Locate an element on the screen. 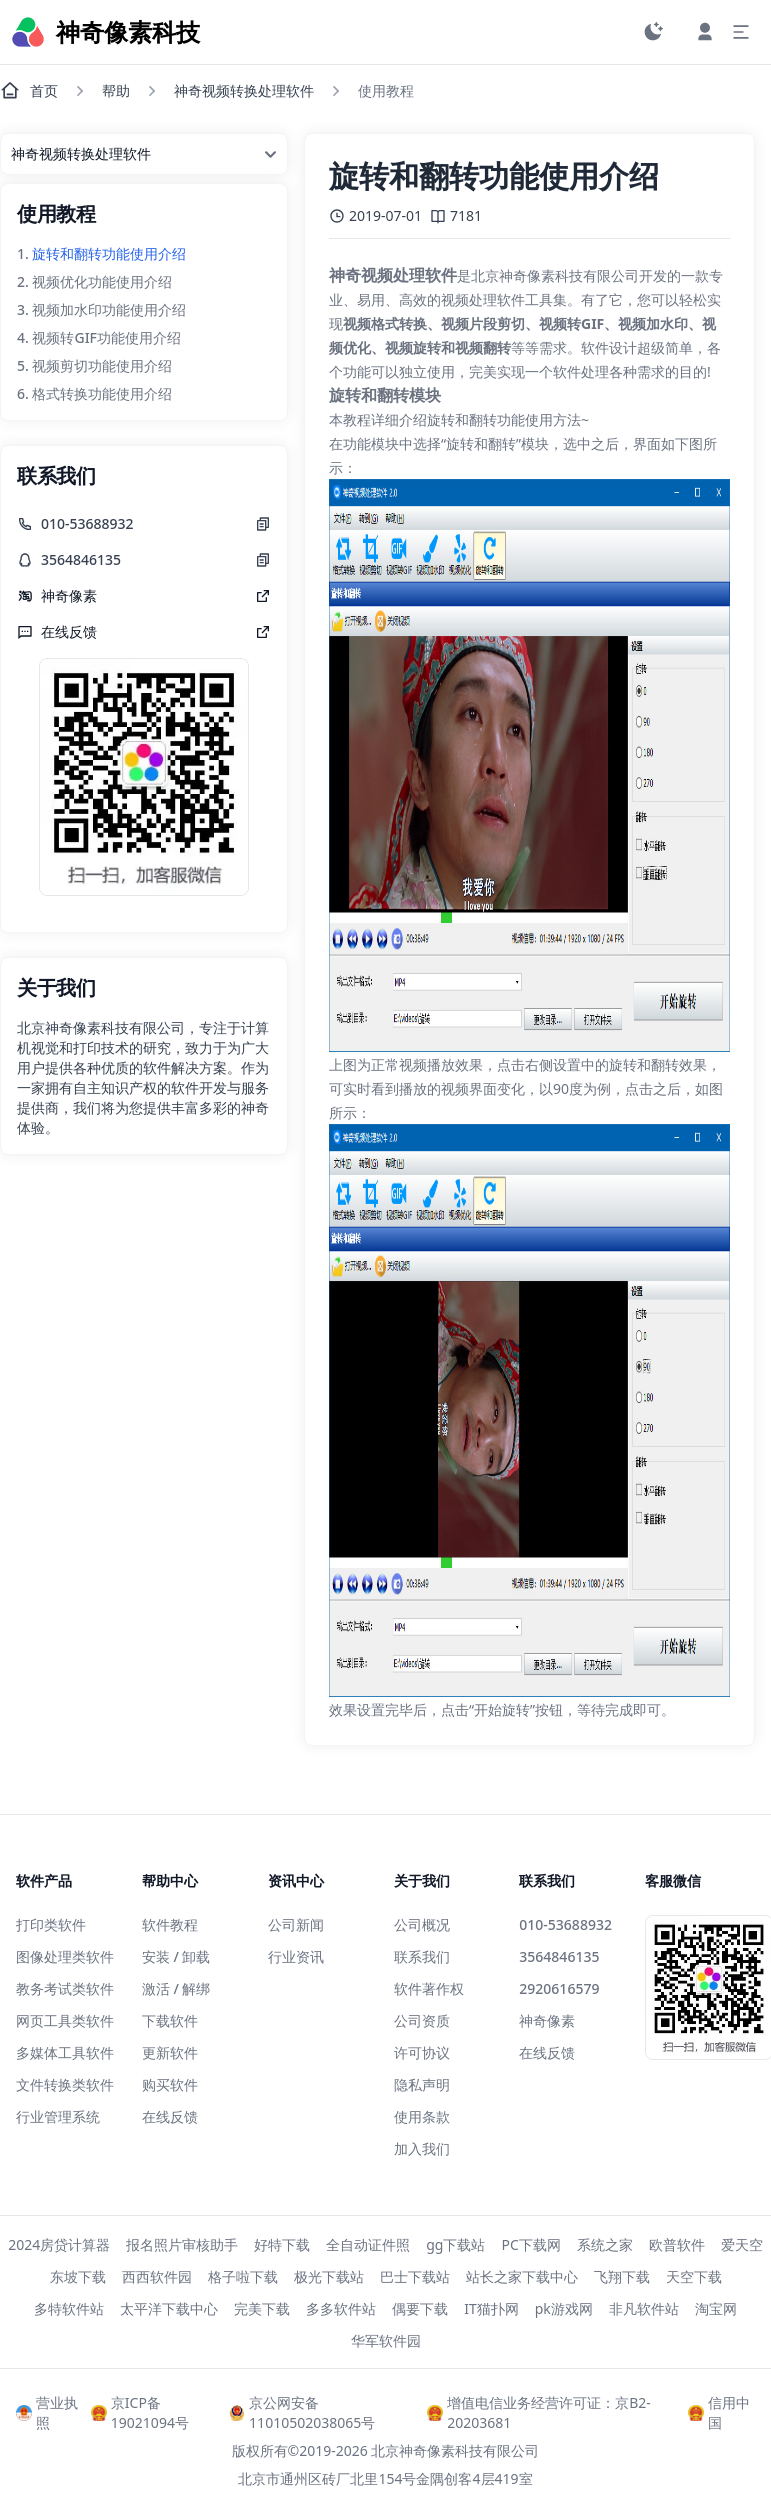 This screenshot has height=2513, width=771. gg下载站 is located at coordinates (455, 2244).